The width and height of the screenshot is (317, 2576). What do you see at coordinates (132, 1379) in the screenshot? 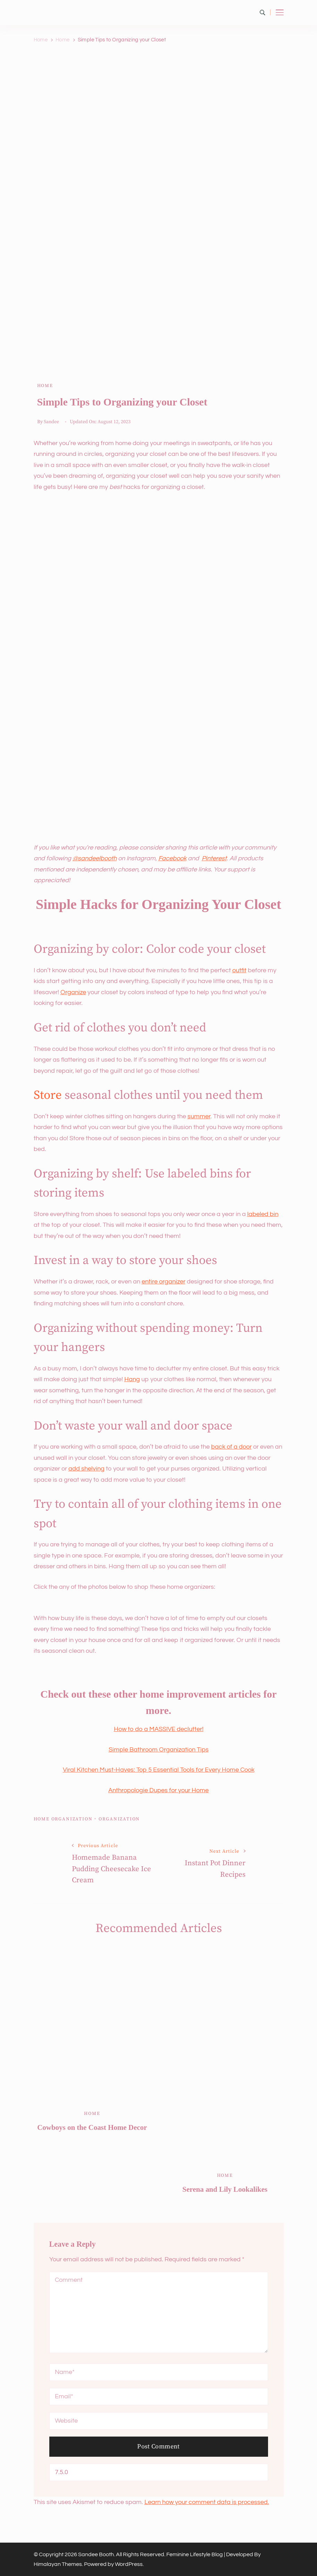
I see `Hang` at bounding box center [132, 1379].